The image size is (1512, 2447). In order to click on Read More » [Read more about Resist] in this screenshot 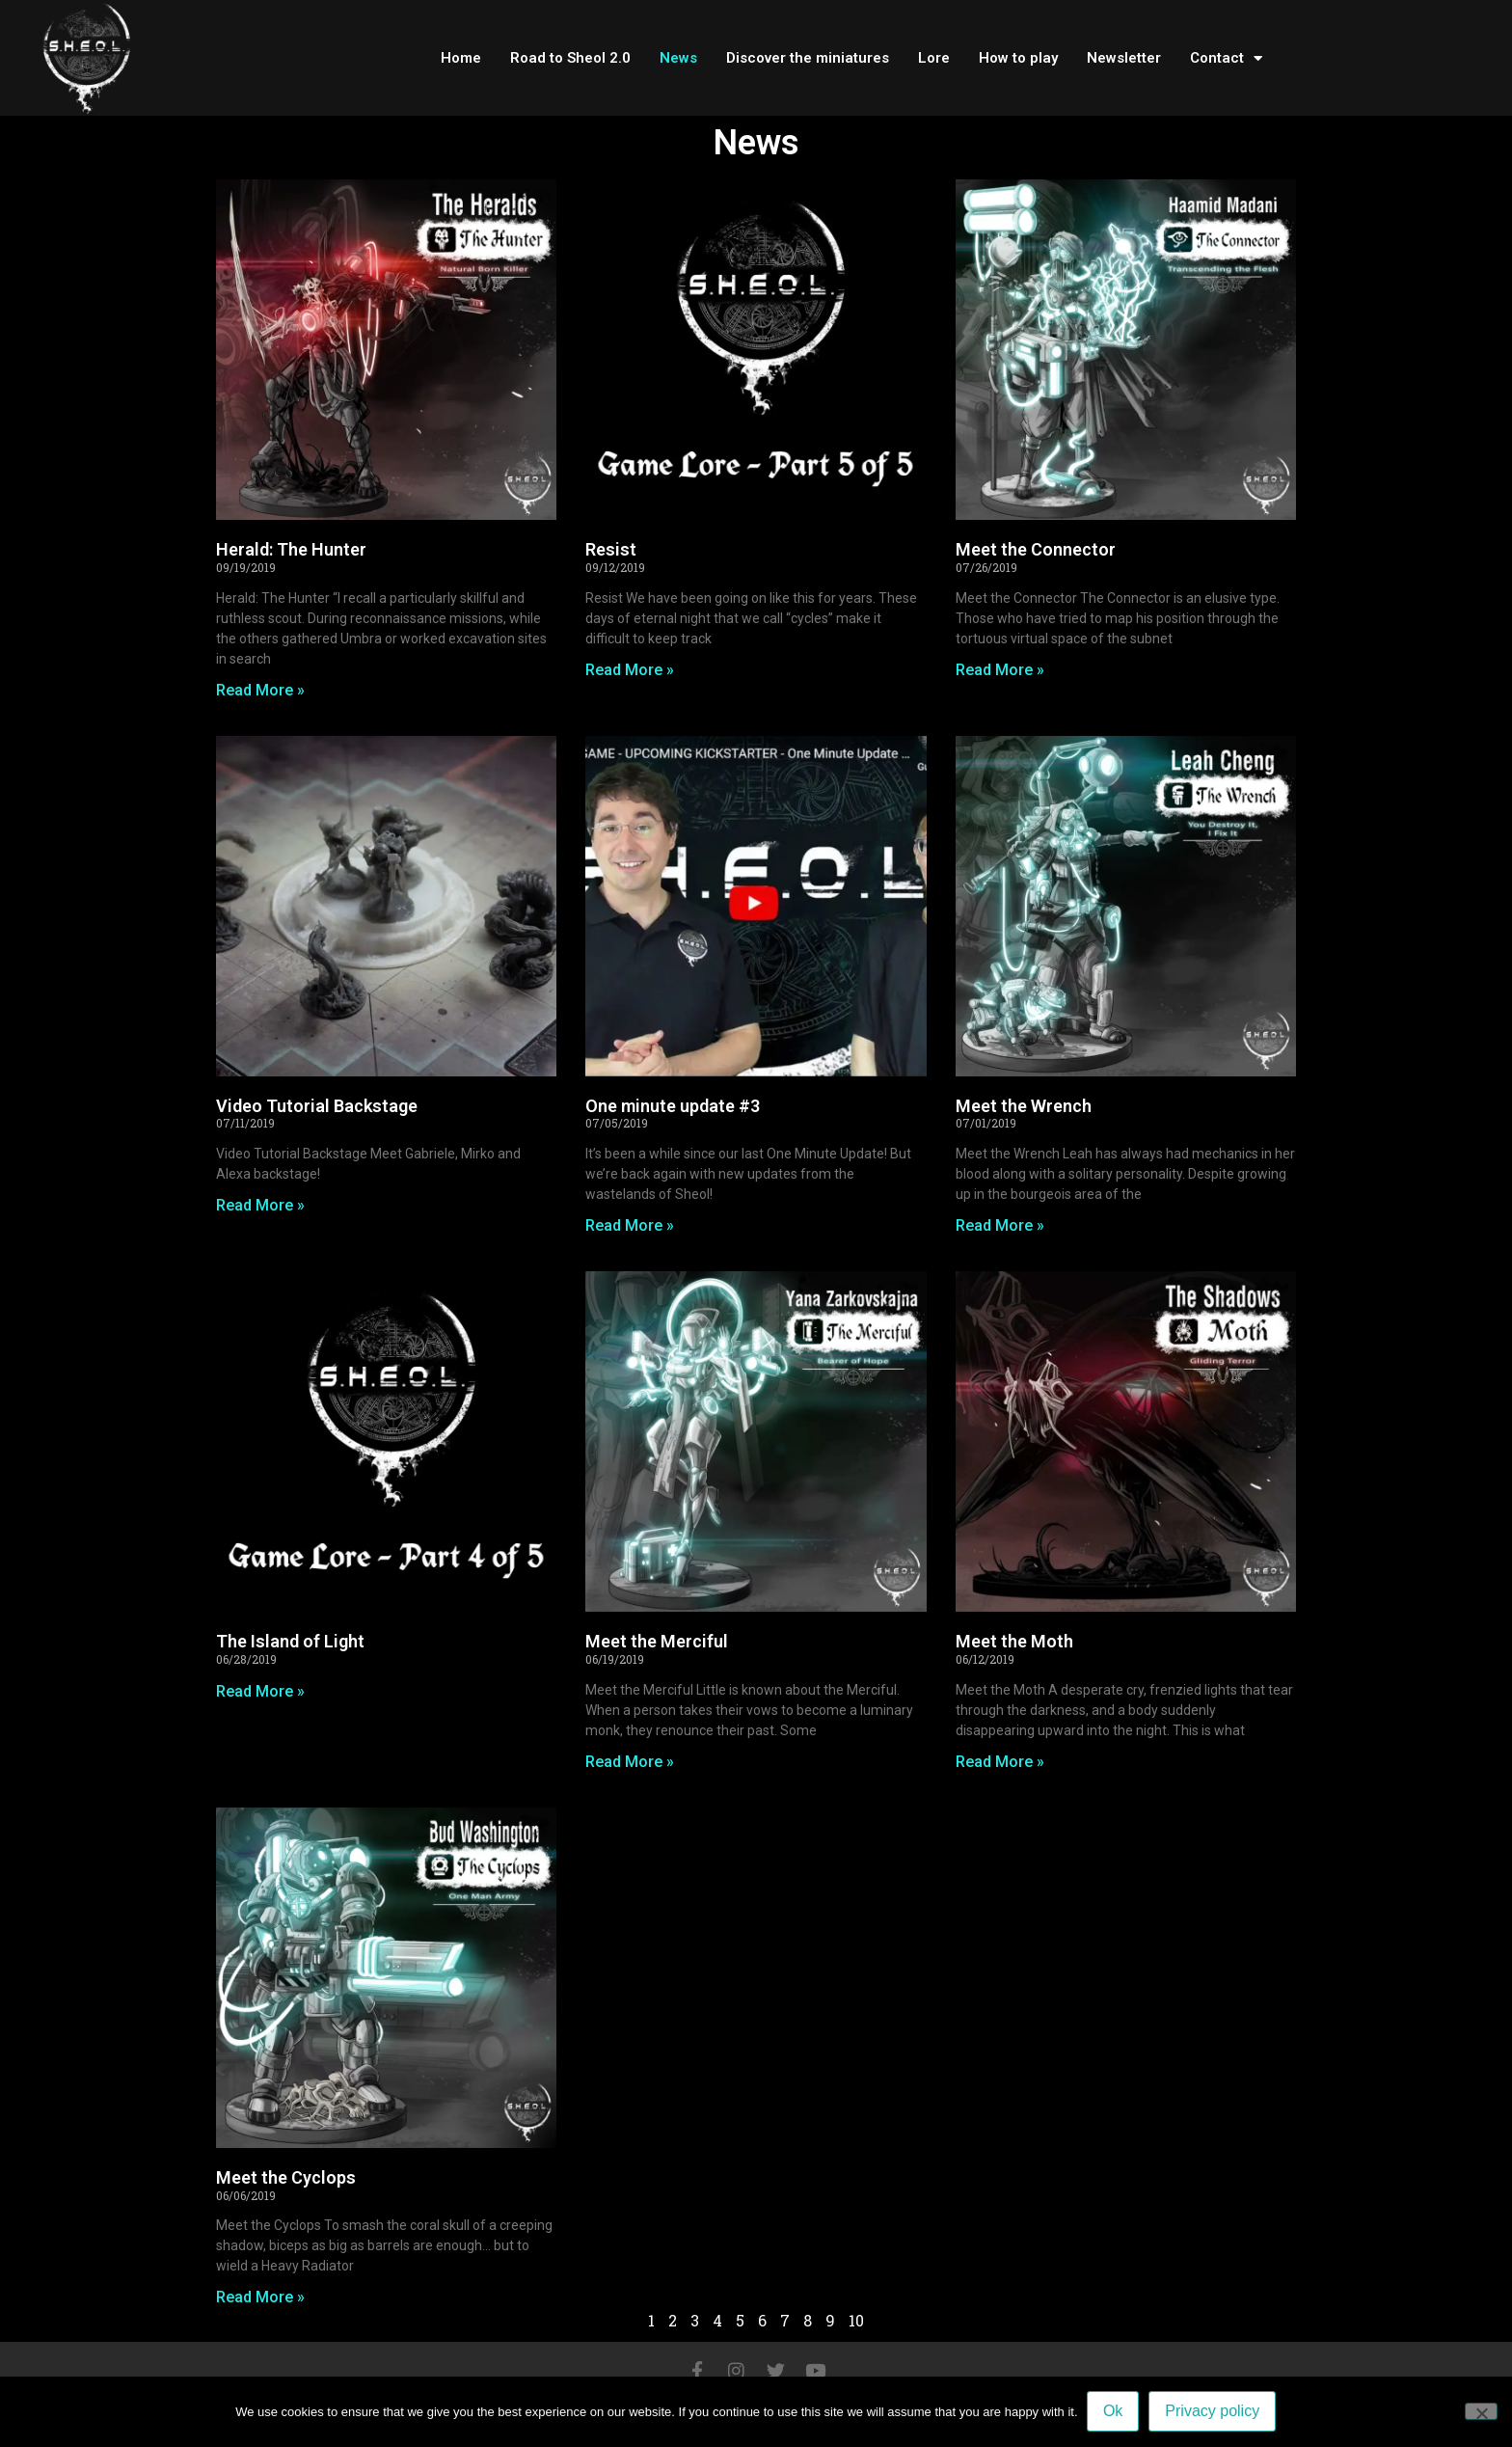, I will do `click(629, 670)`.